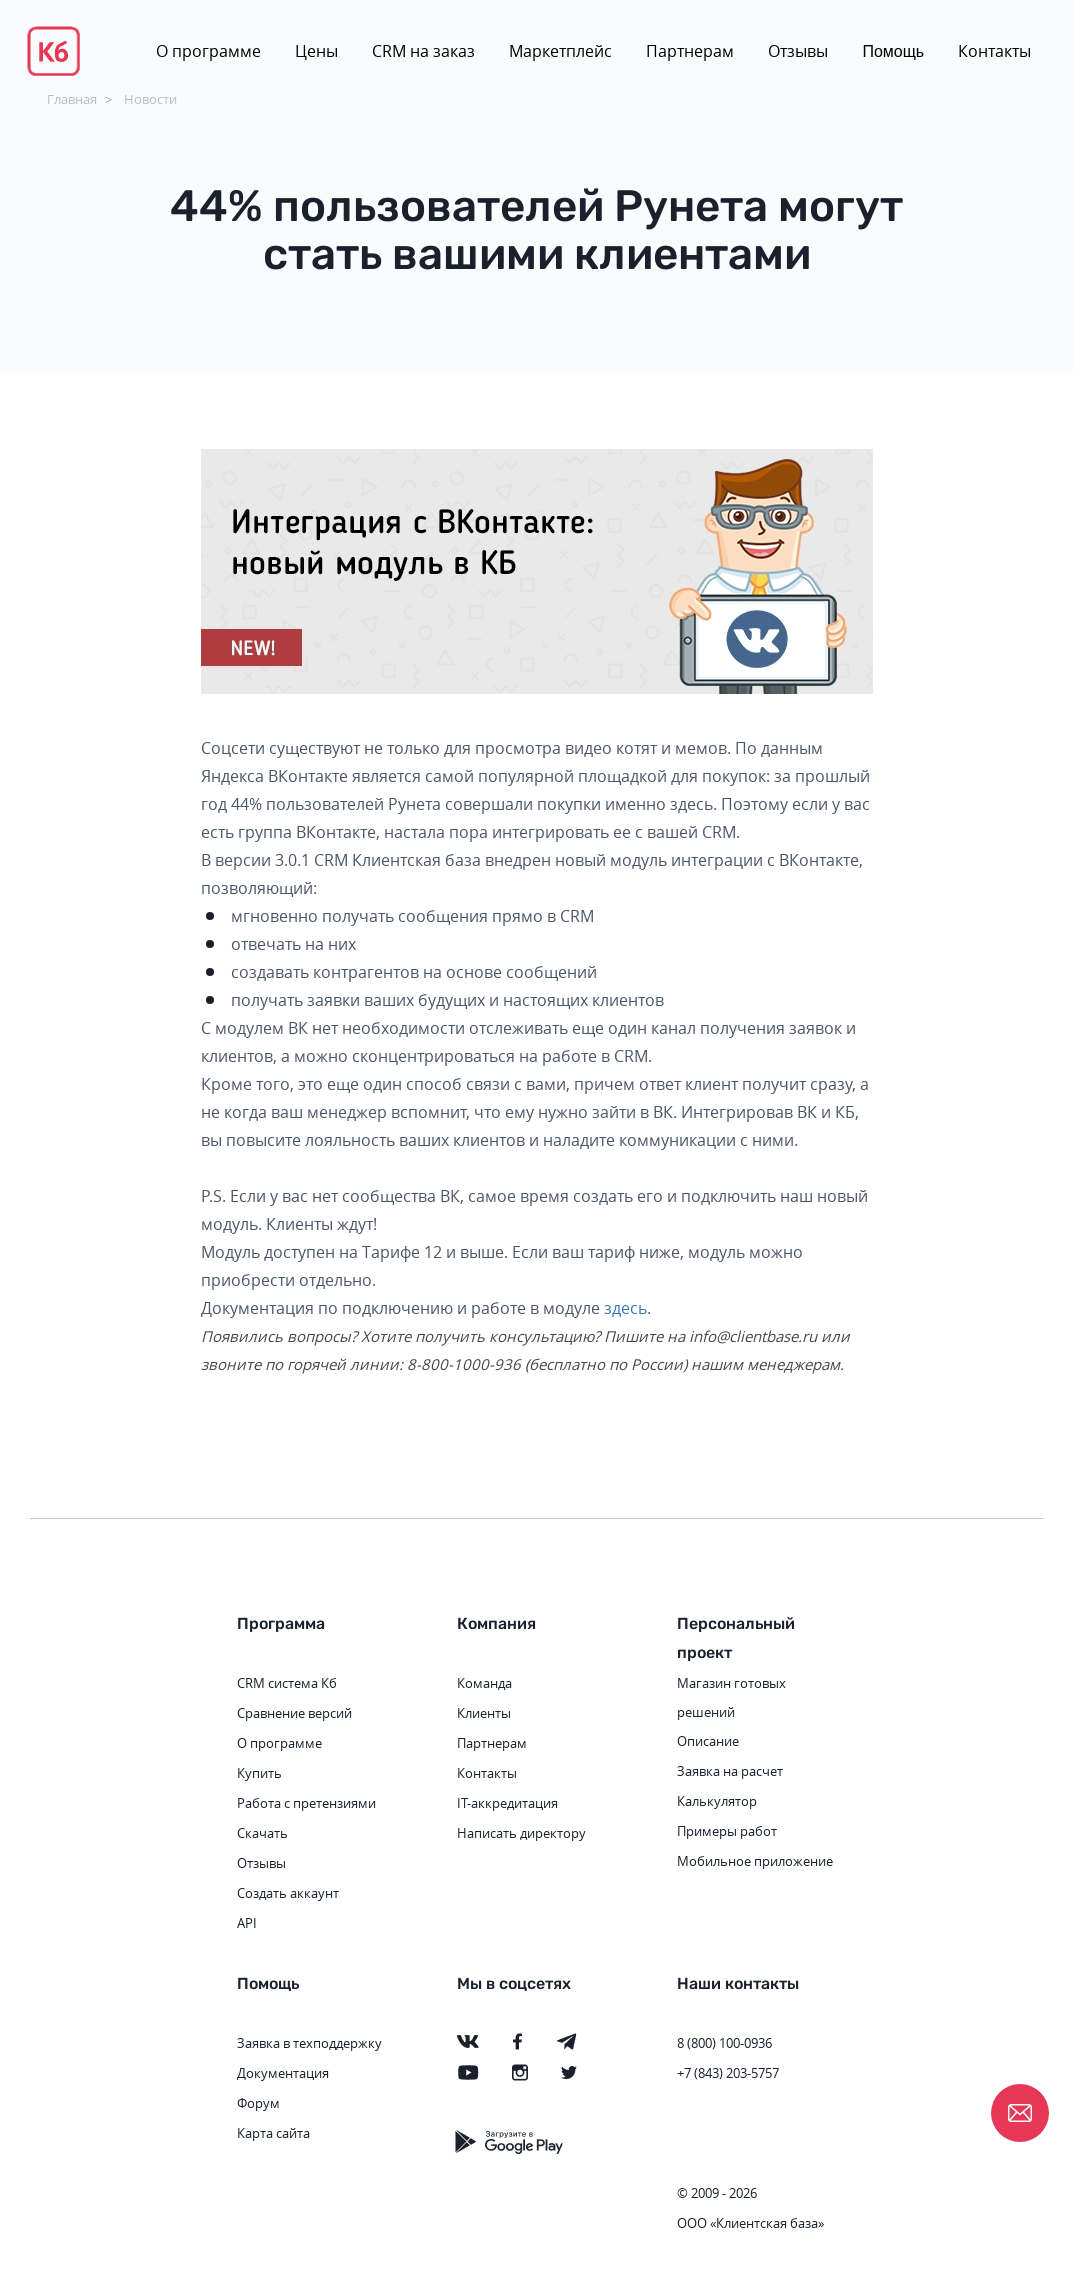 The image size is (1073, 2269). What do you see at coordinates (994, 51) in the screenshot?
I see `Контакты` at bounding box center [994, 51].